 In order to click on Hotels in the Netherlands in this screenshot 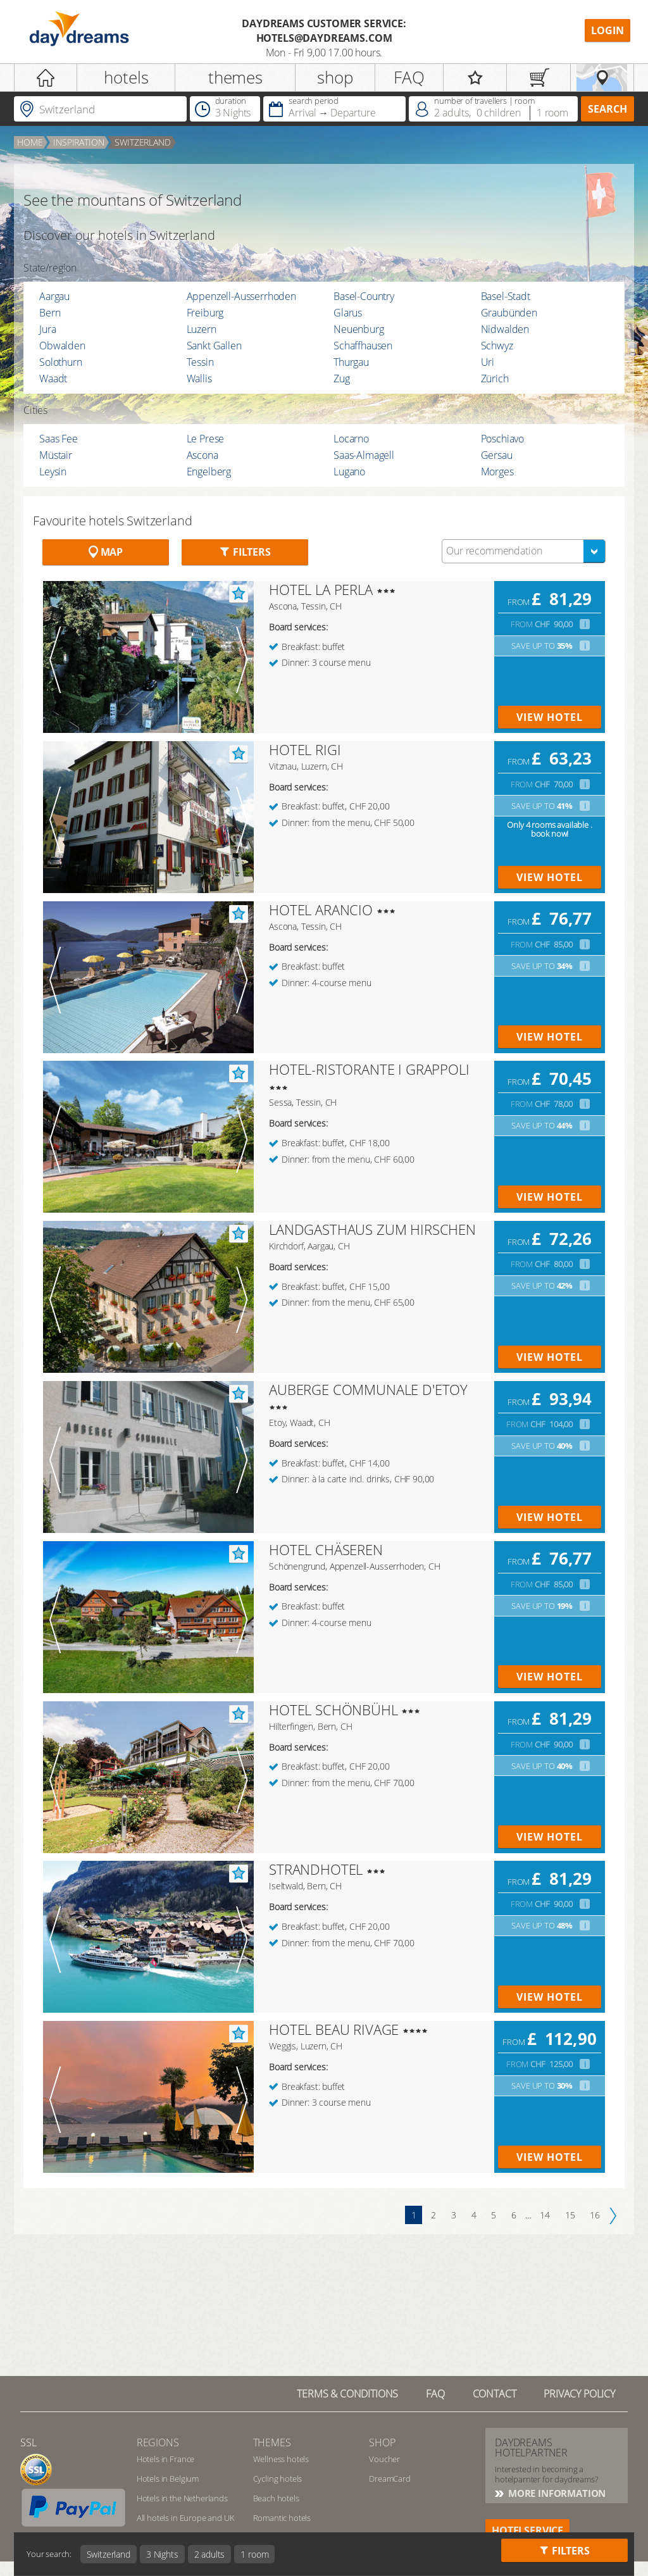, I will do `click(182, 2498)`.